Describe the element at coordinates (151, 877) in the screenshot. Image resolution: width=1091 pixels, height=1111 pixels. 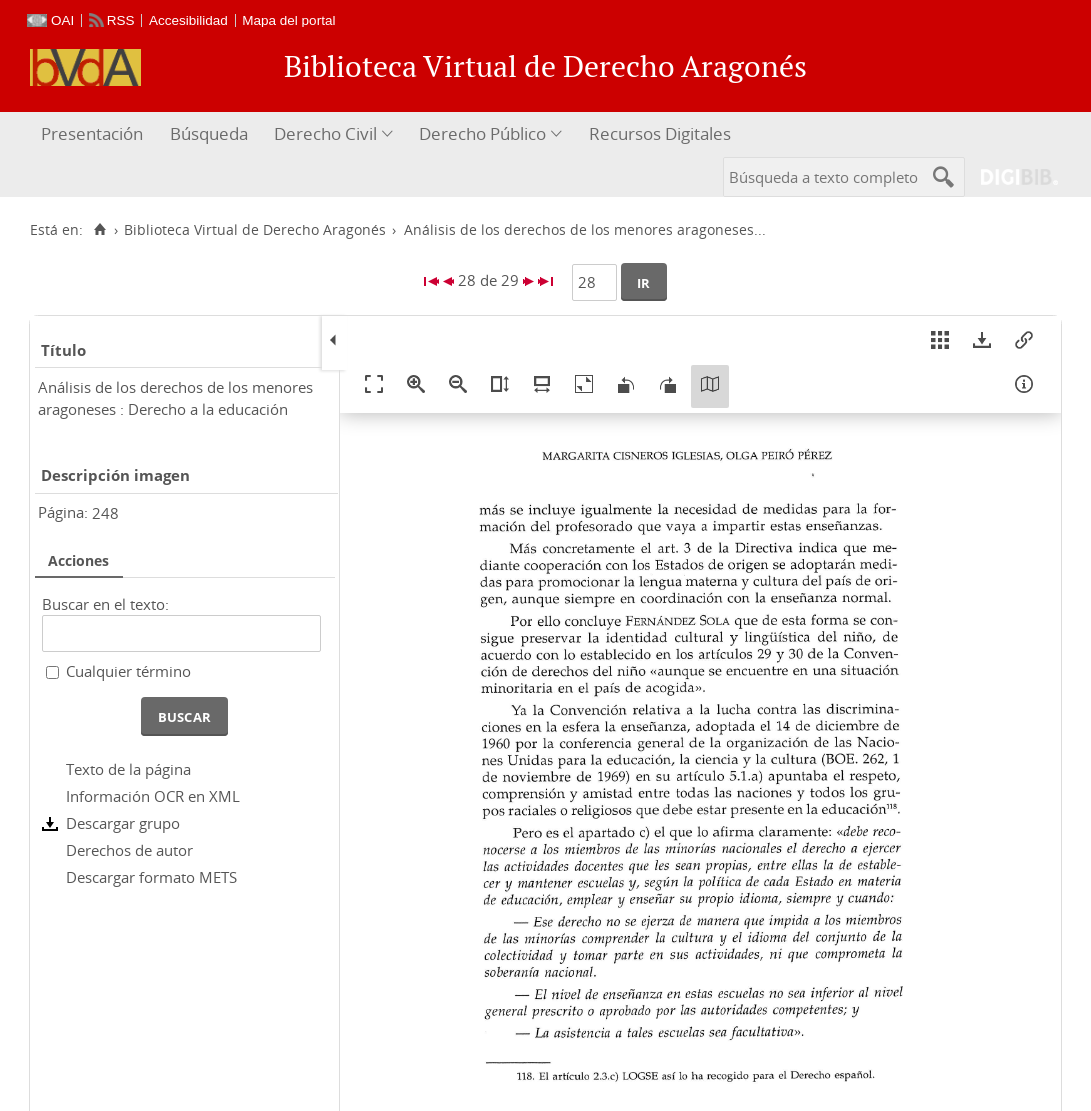
I see `Descargar formato METS` at that location.